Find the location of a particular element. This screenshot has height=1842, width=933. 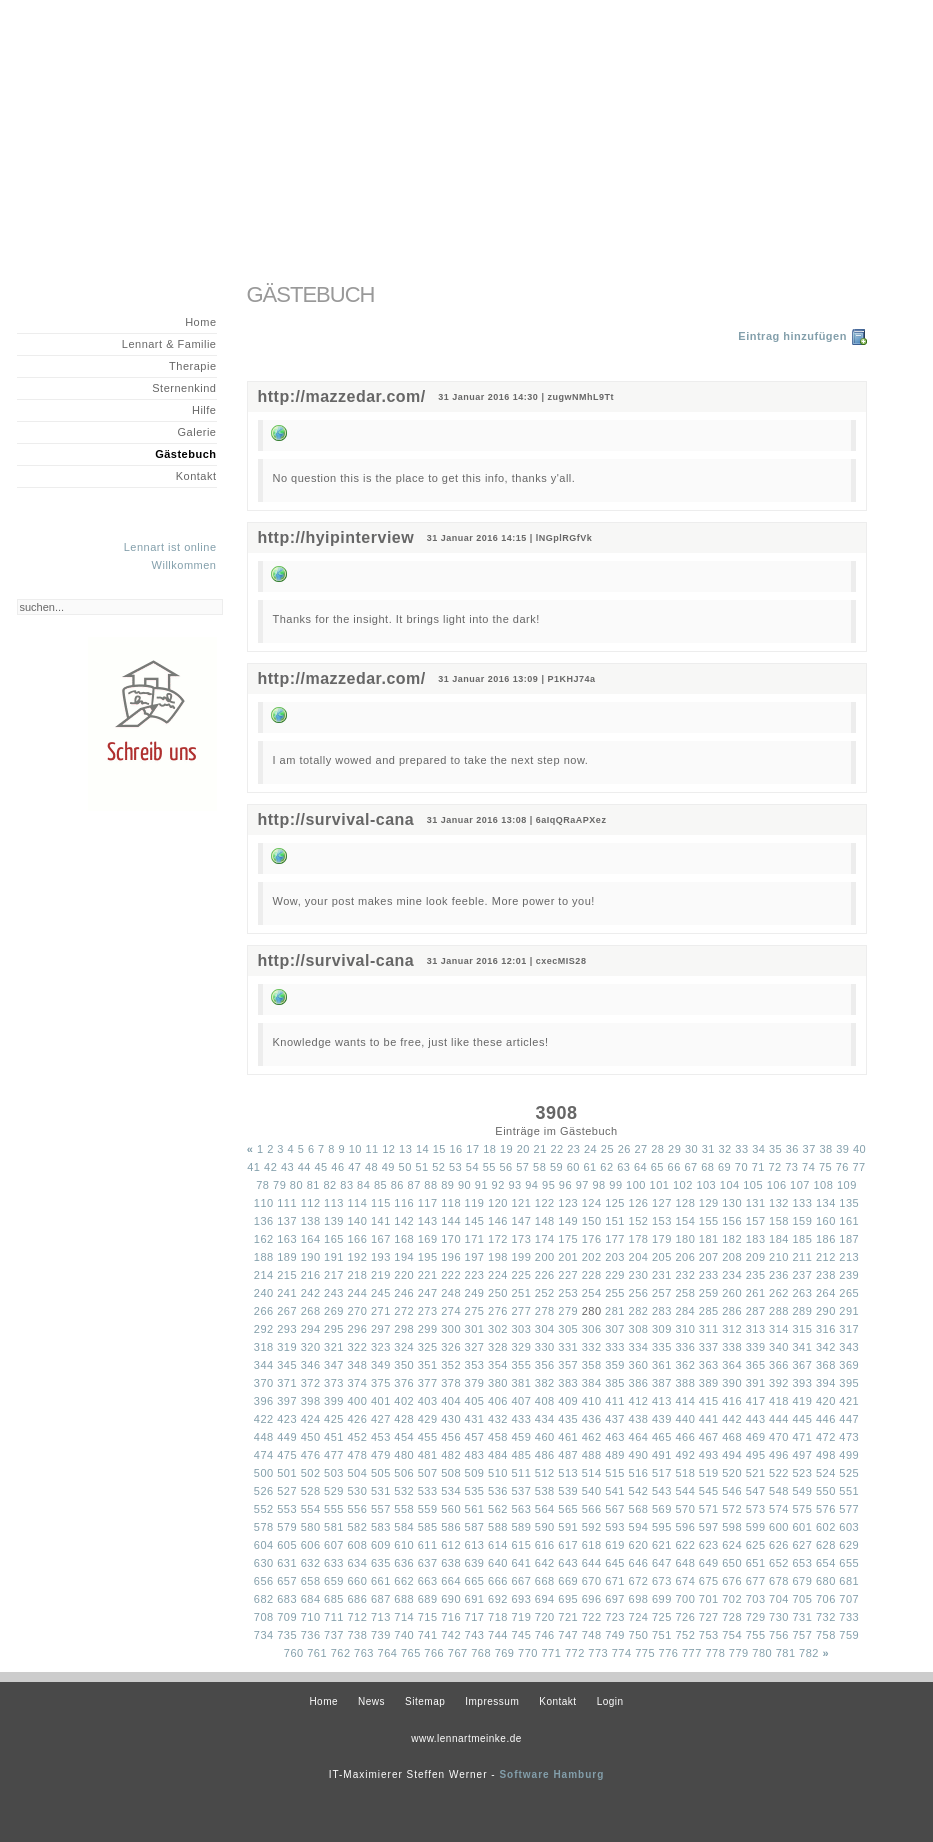

421 is located at coordinates (849, 1401).